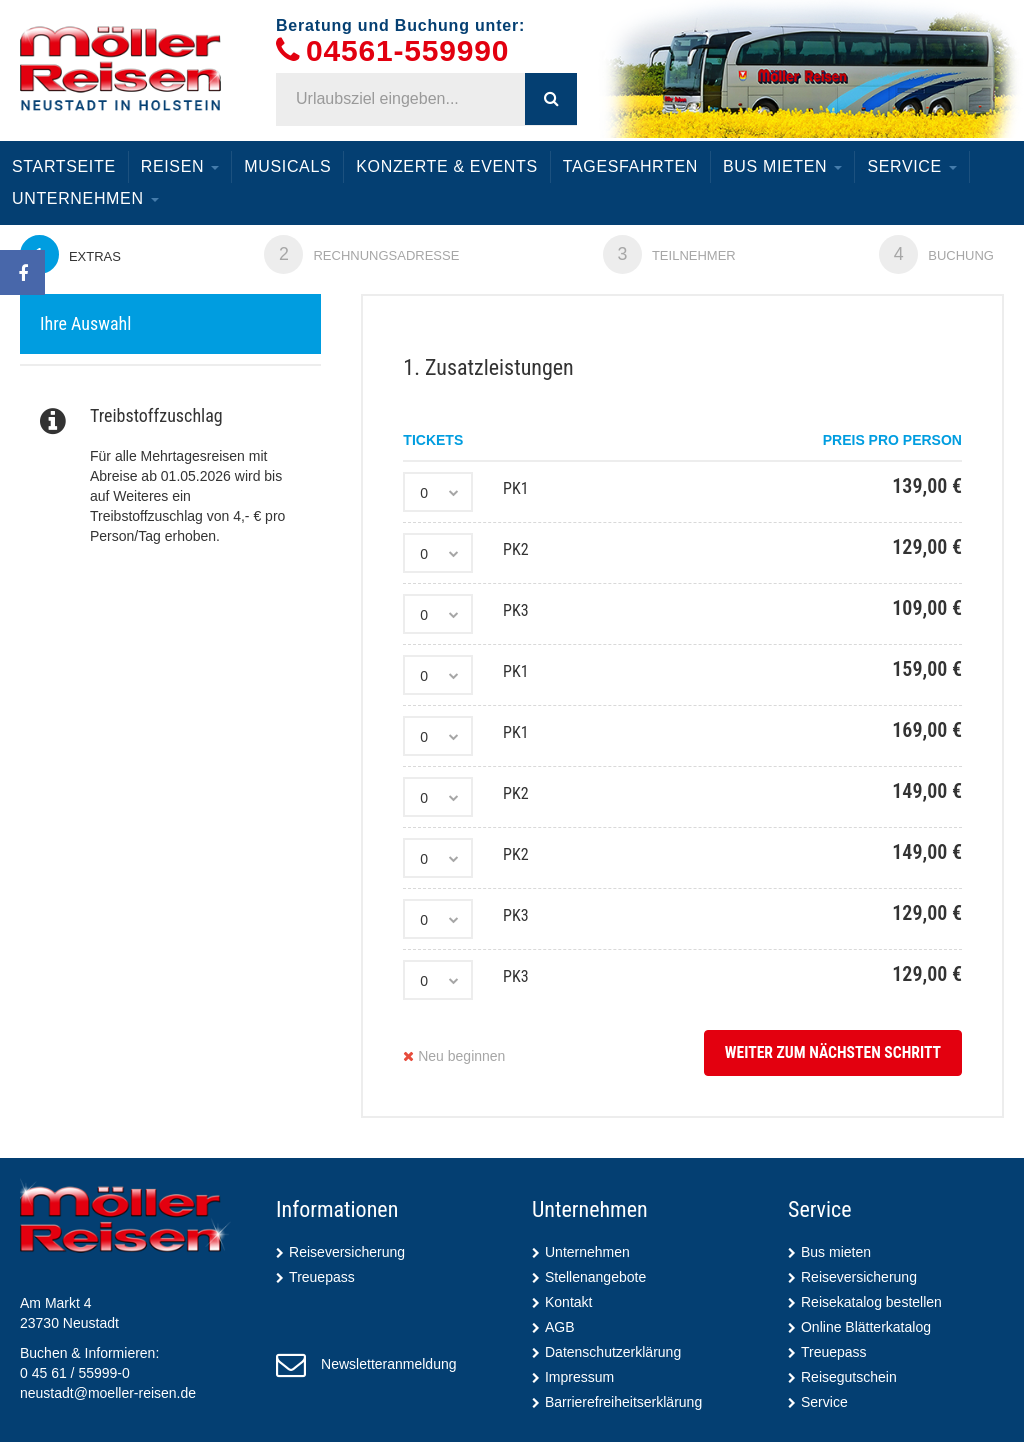  What do you see at coordinates (623, 1403) in the screenshot?
I see `Barrierefreiheitserklärung` at bounding box center [623, 1403].